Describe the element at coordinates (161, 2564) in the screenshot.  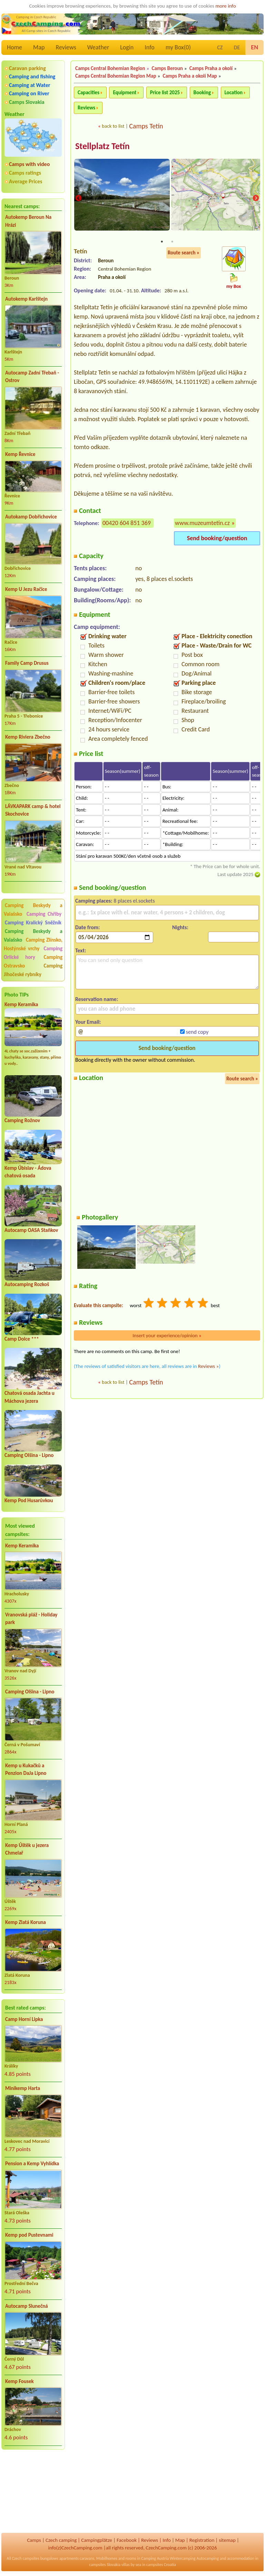
I see `campsites Croatia` at that location.